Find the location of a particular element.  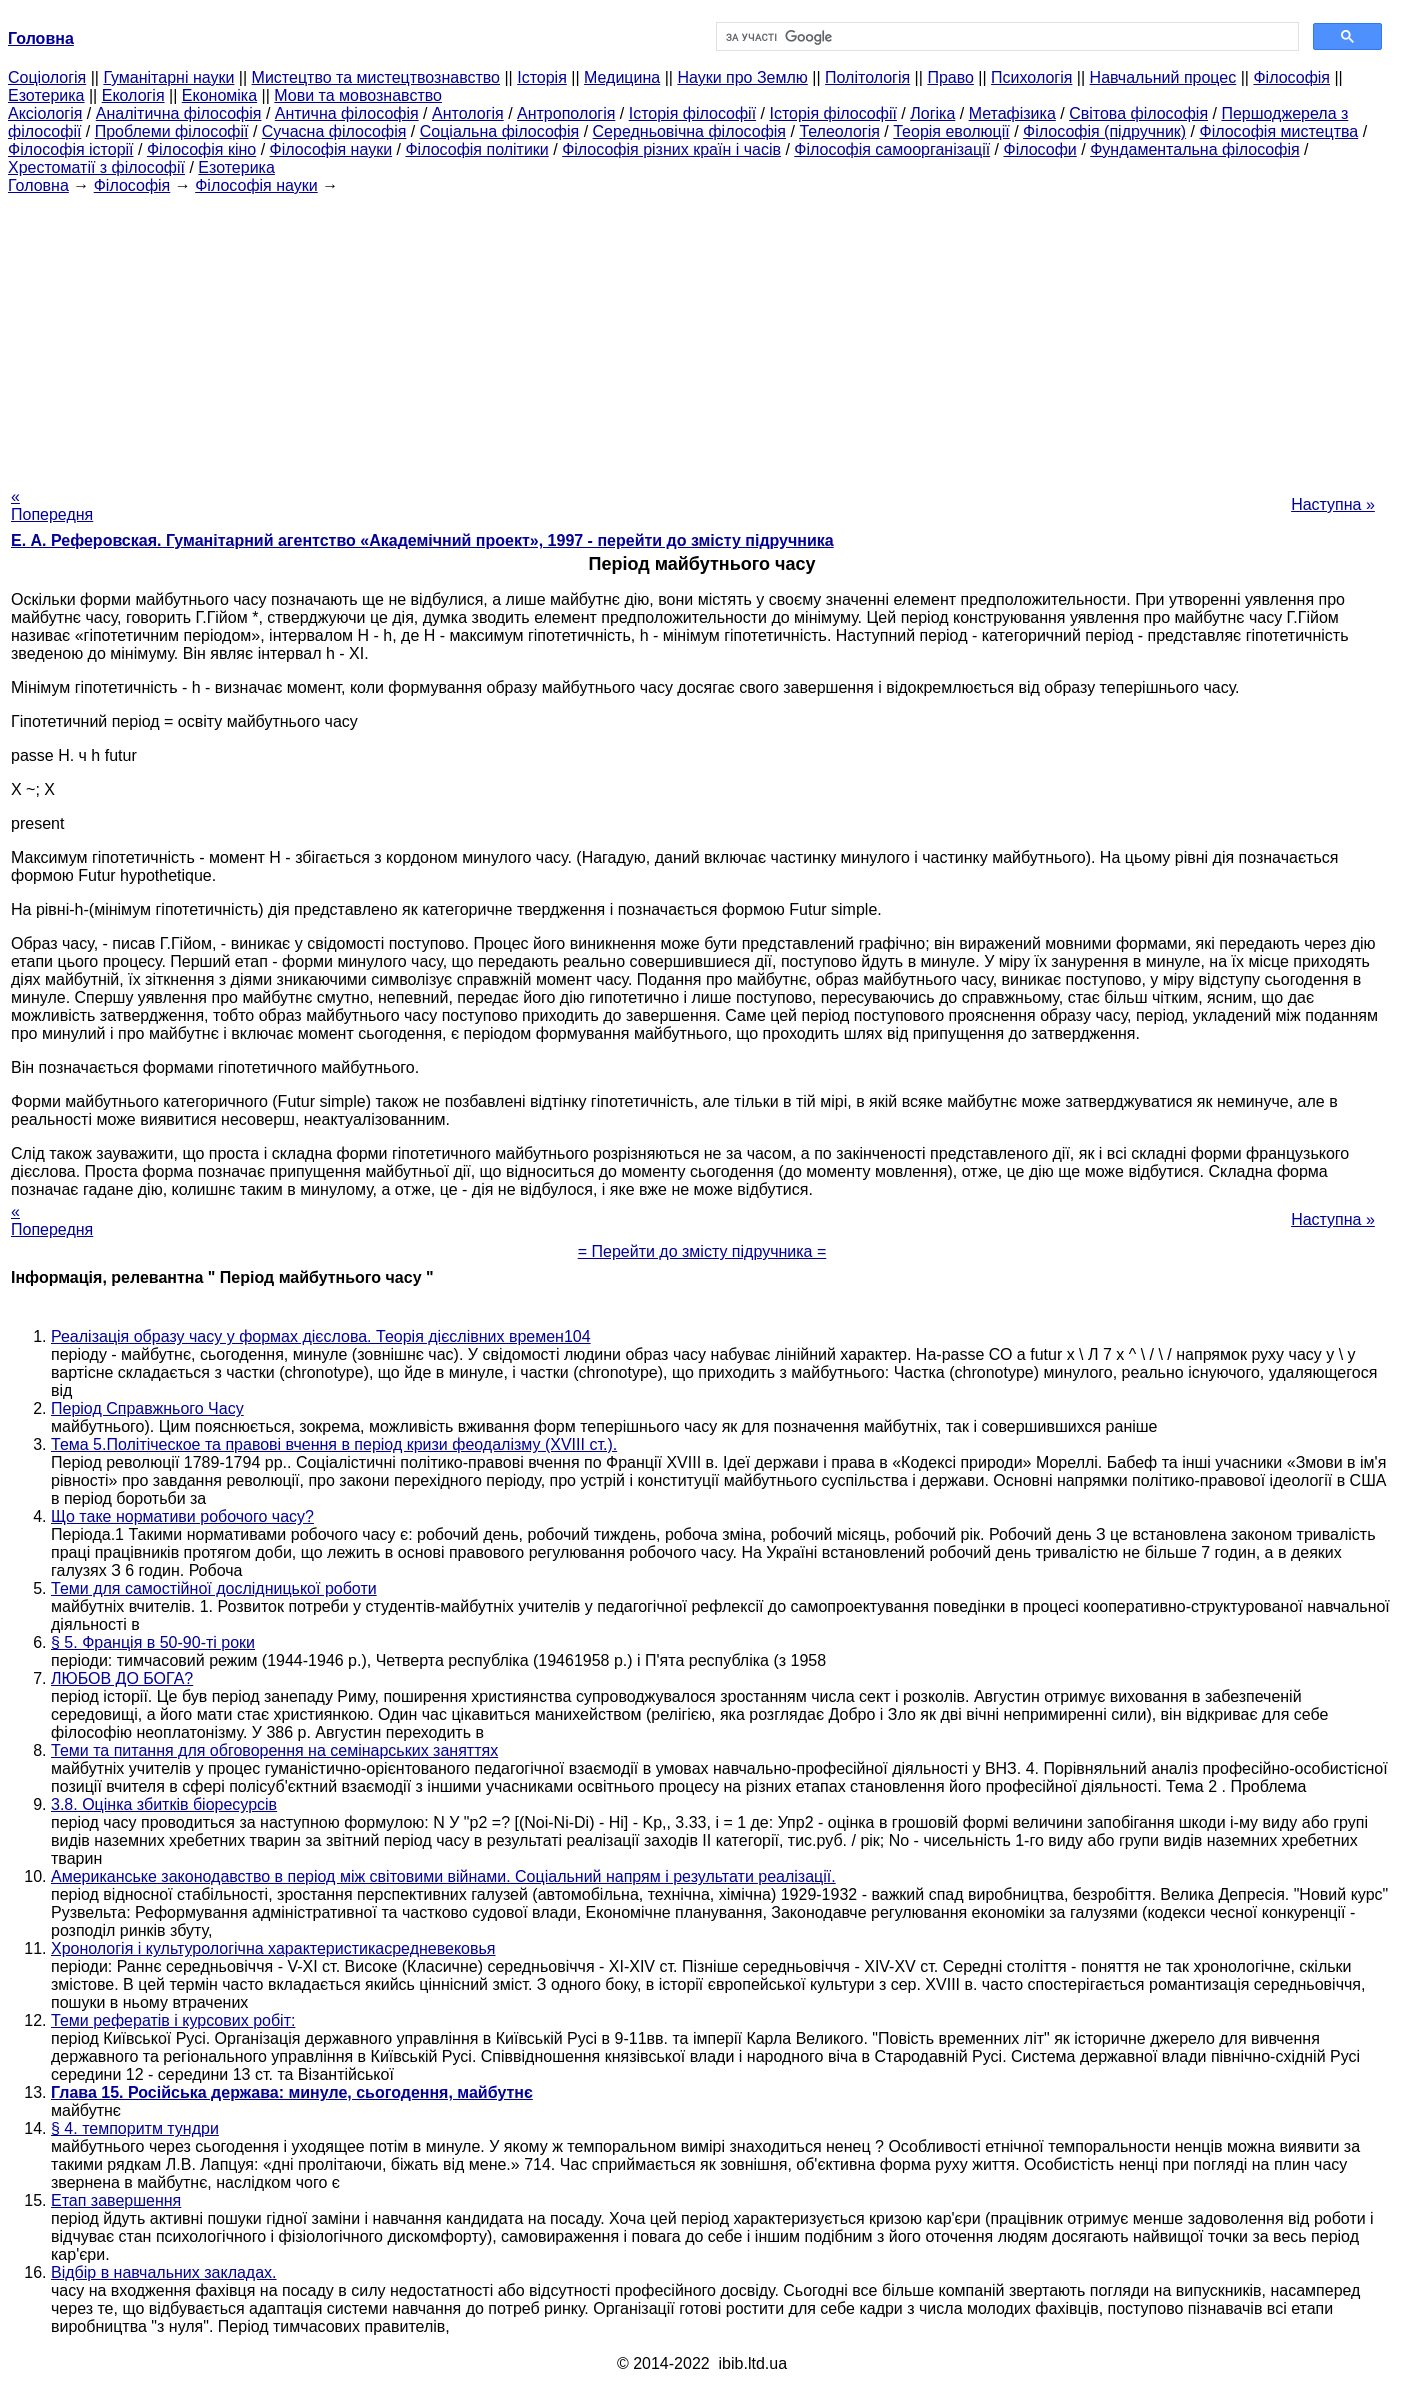

Головна is located at coordinates (38, 185).